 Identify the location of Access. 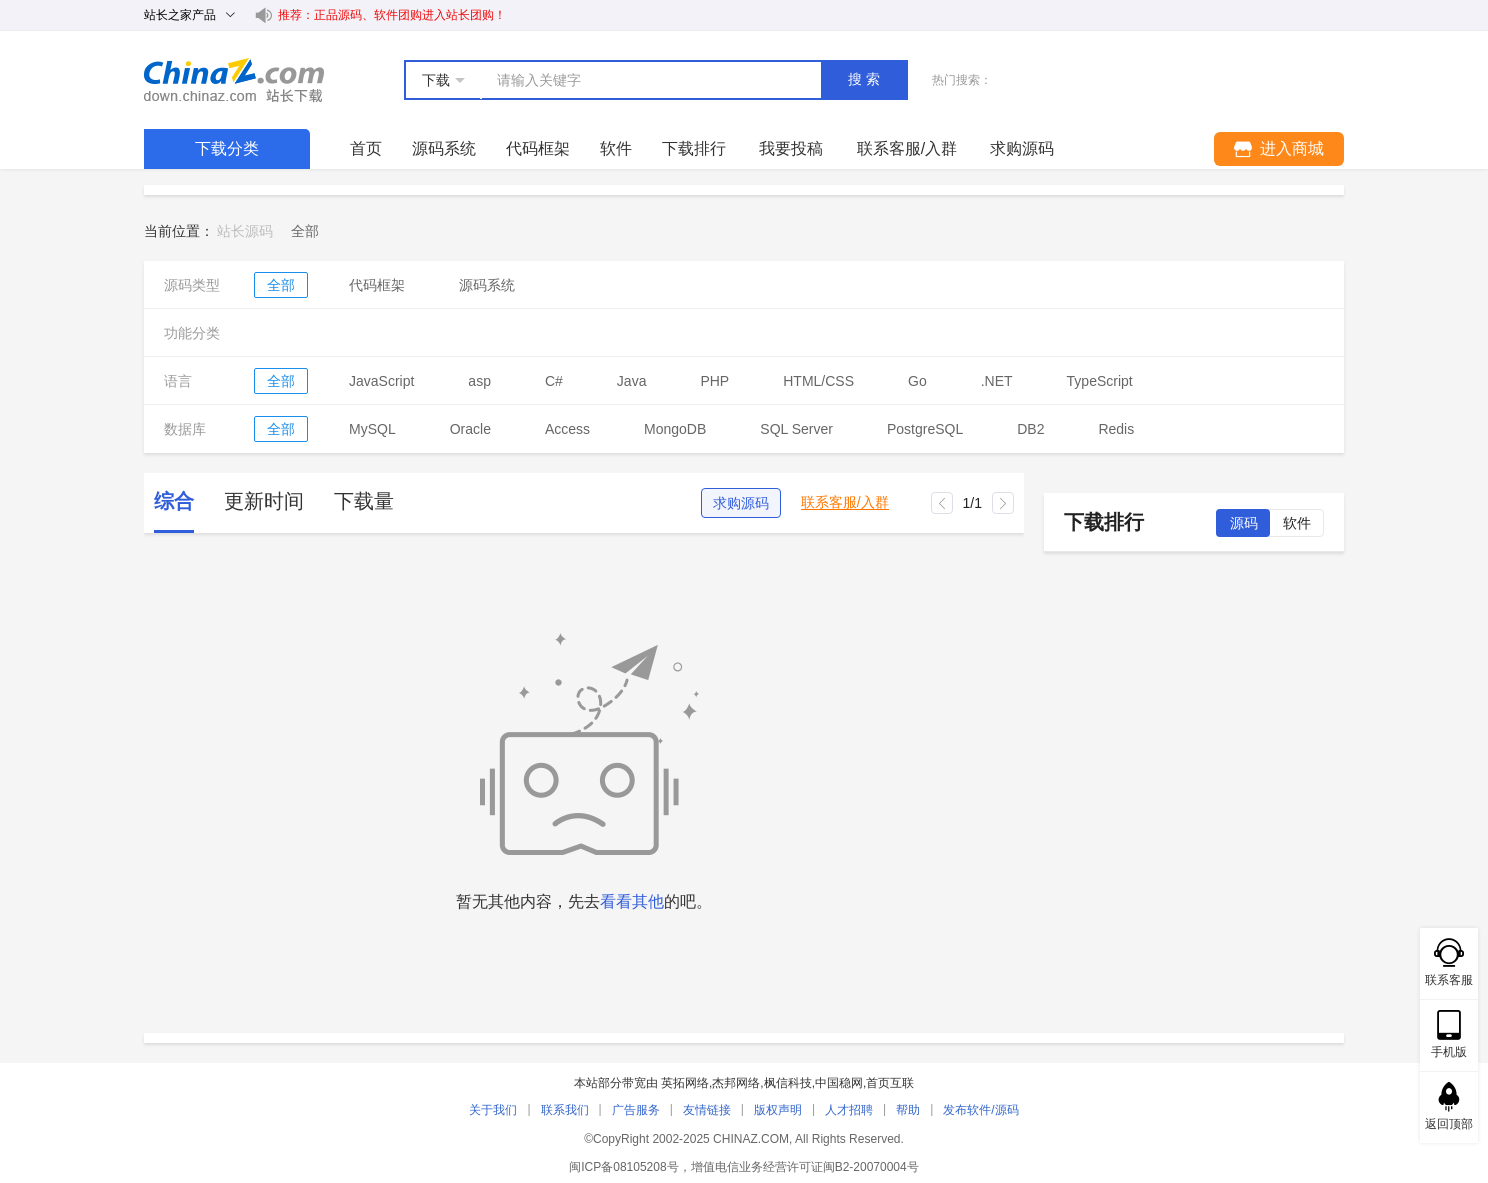
(567, 429).